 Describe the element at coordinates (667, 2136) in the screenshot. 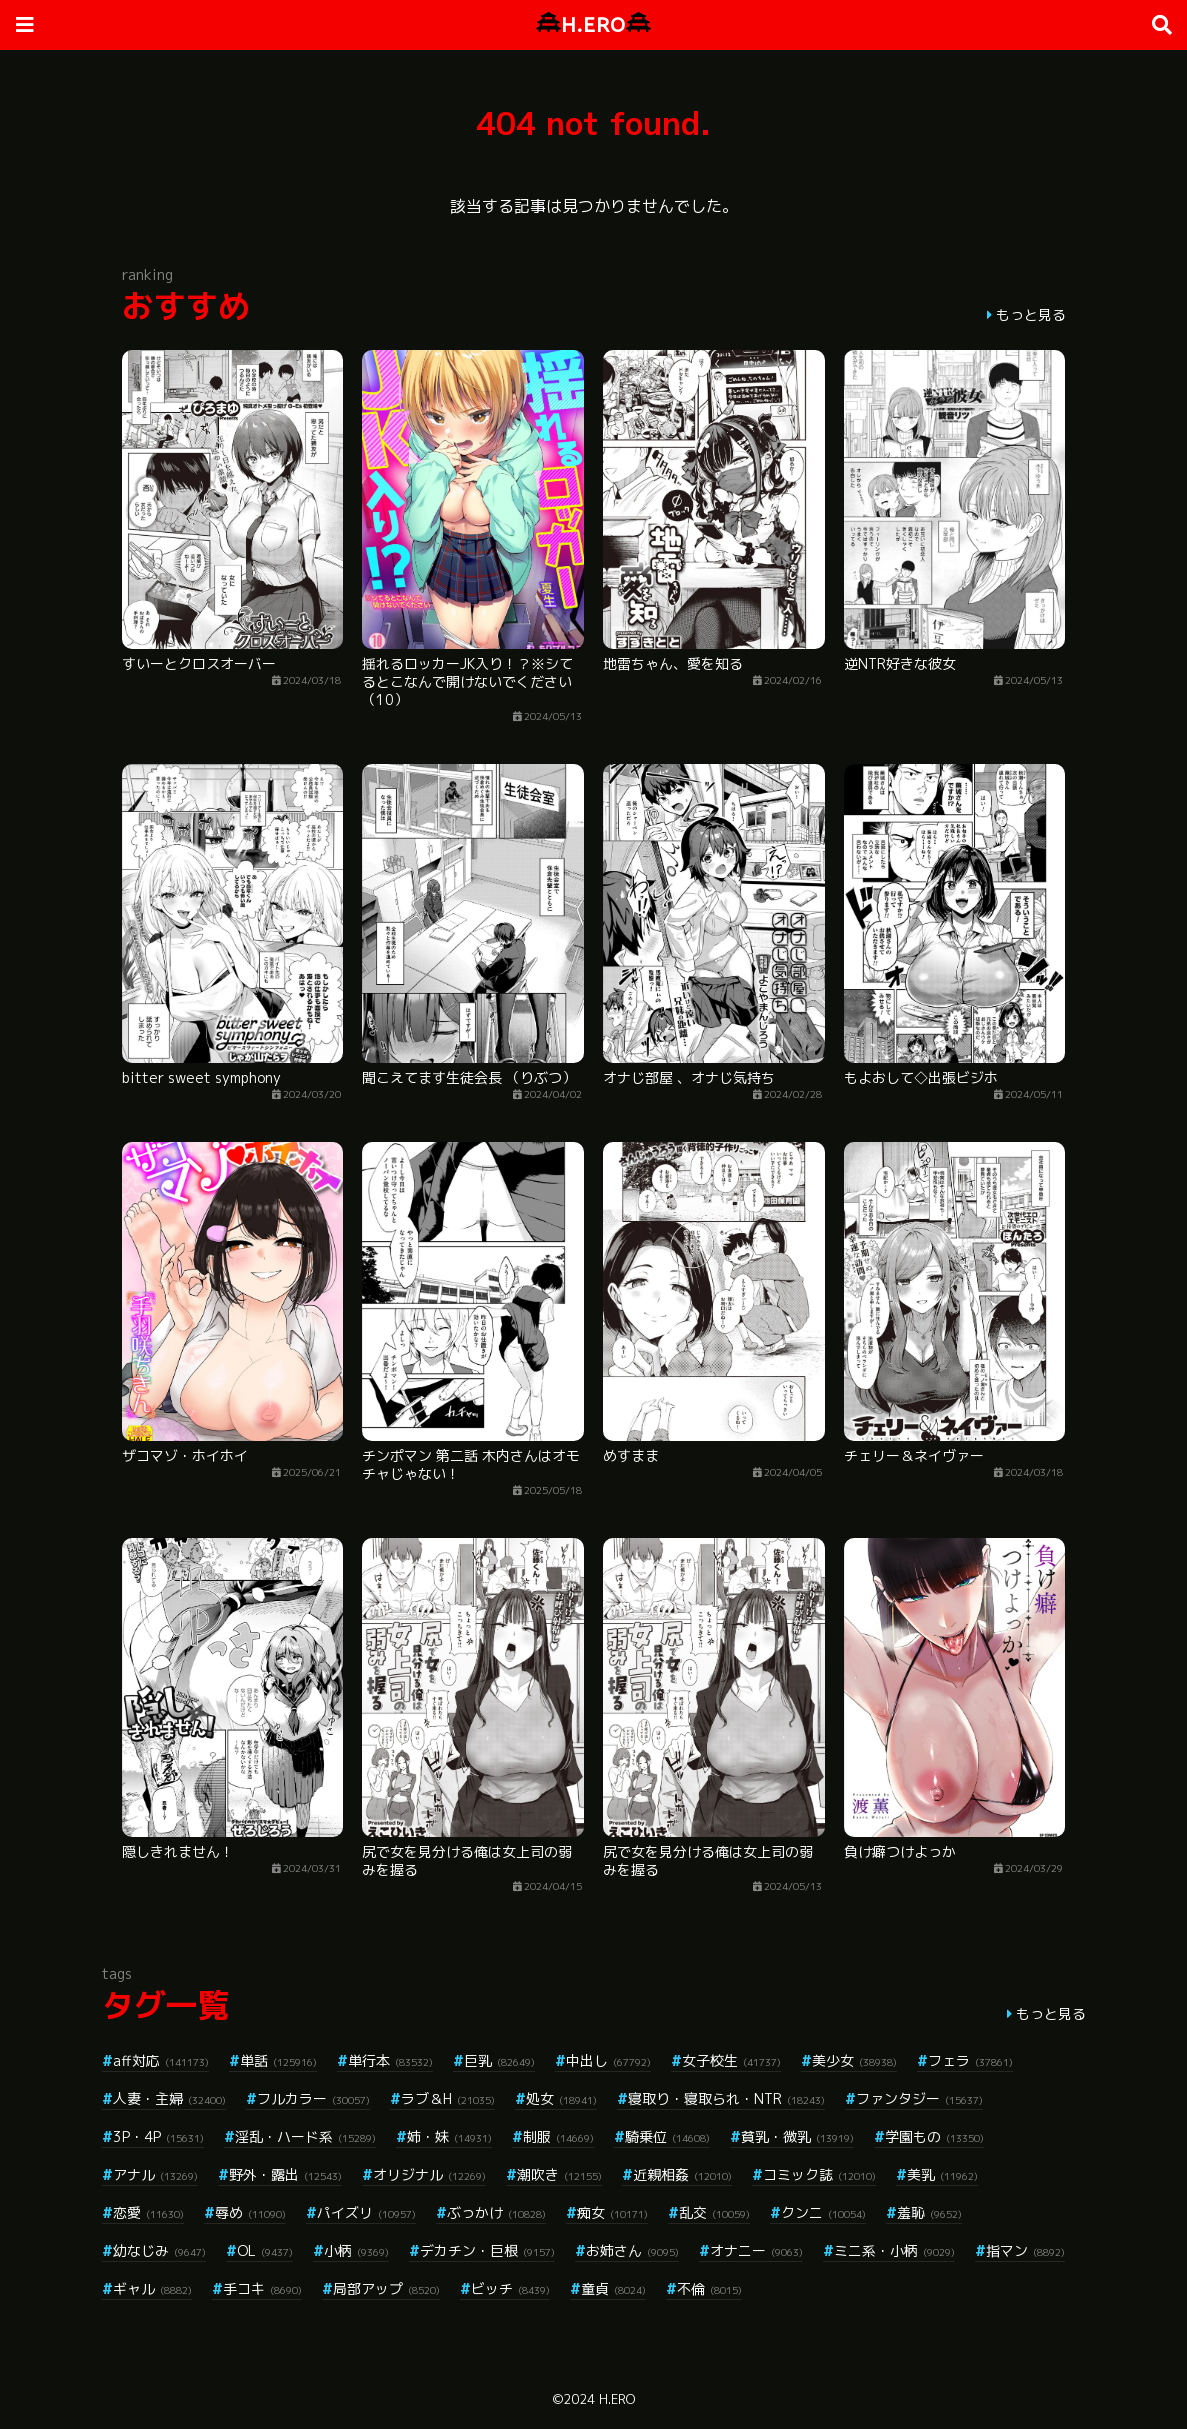

I see `騎乗位` at that location.